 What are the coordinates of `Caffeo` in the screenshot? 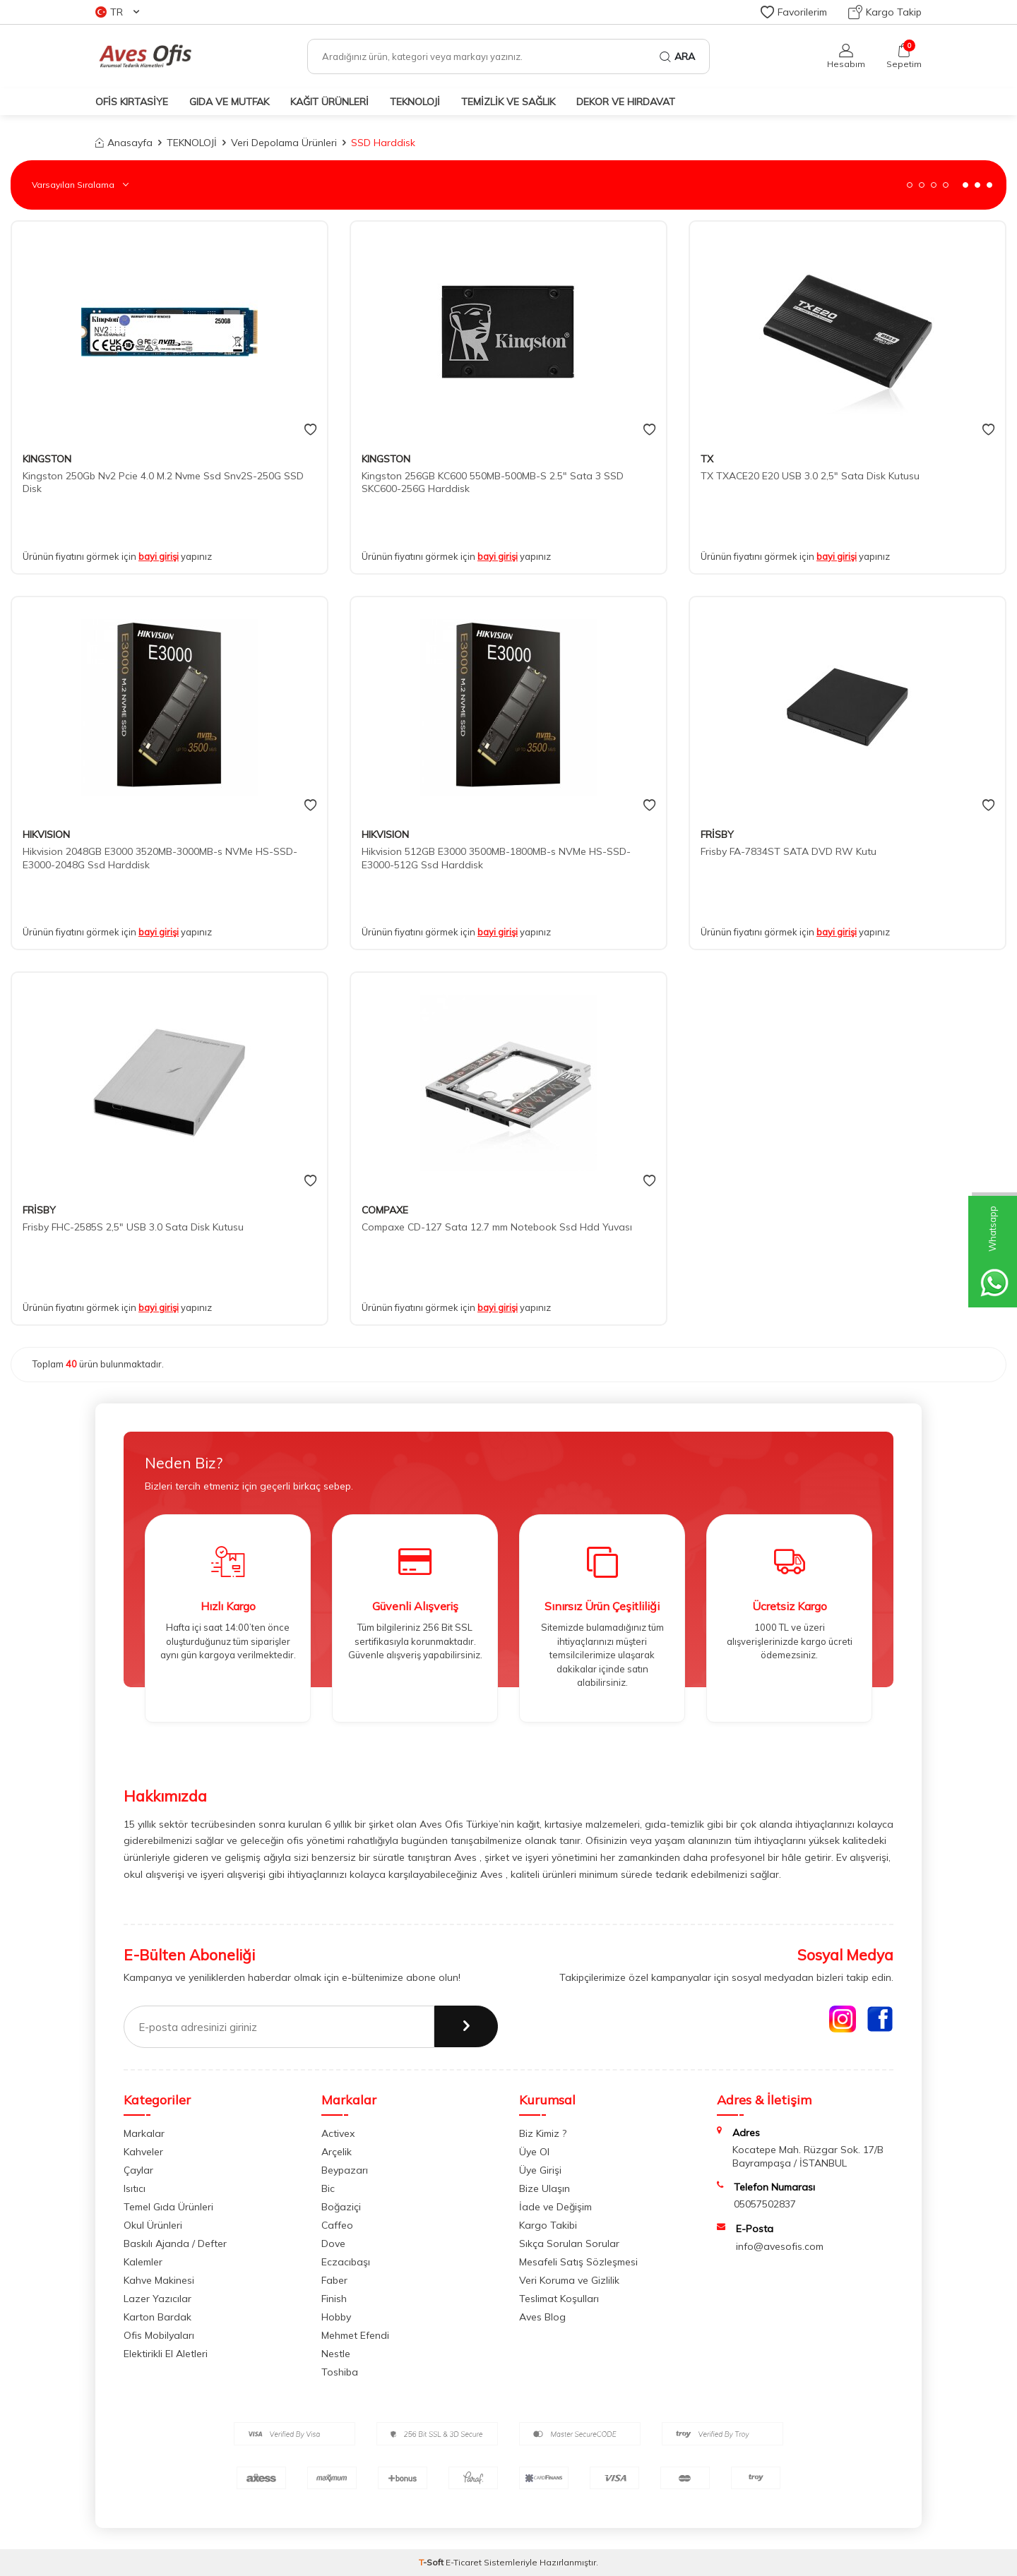 It's located at (337, 2225).